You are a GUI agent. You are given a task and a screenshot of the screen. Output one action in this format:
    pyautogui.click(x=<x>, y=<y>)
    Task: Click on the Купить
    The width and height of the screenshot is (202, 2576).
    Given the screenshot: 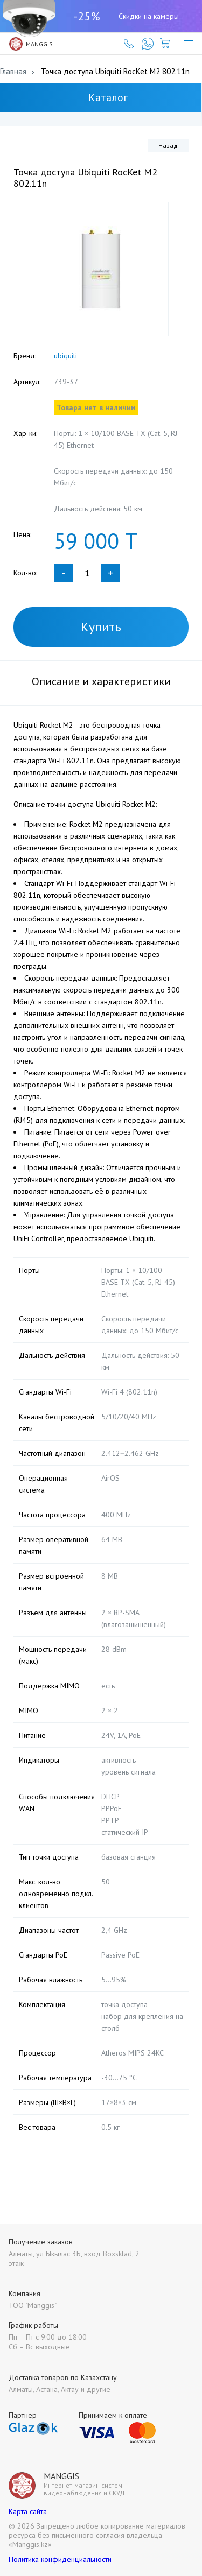 What is the action you would take?
    pyautogui.click(x=101, y=626)
    